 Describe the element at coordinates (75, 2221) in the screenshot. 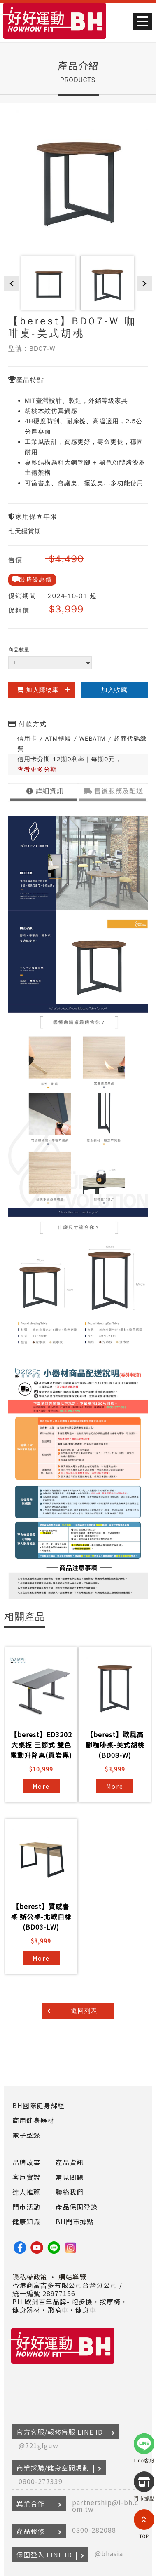

I see `BH門市據點` at that location.